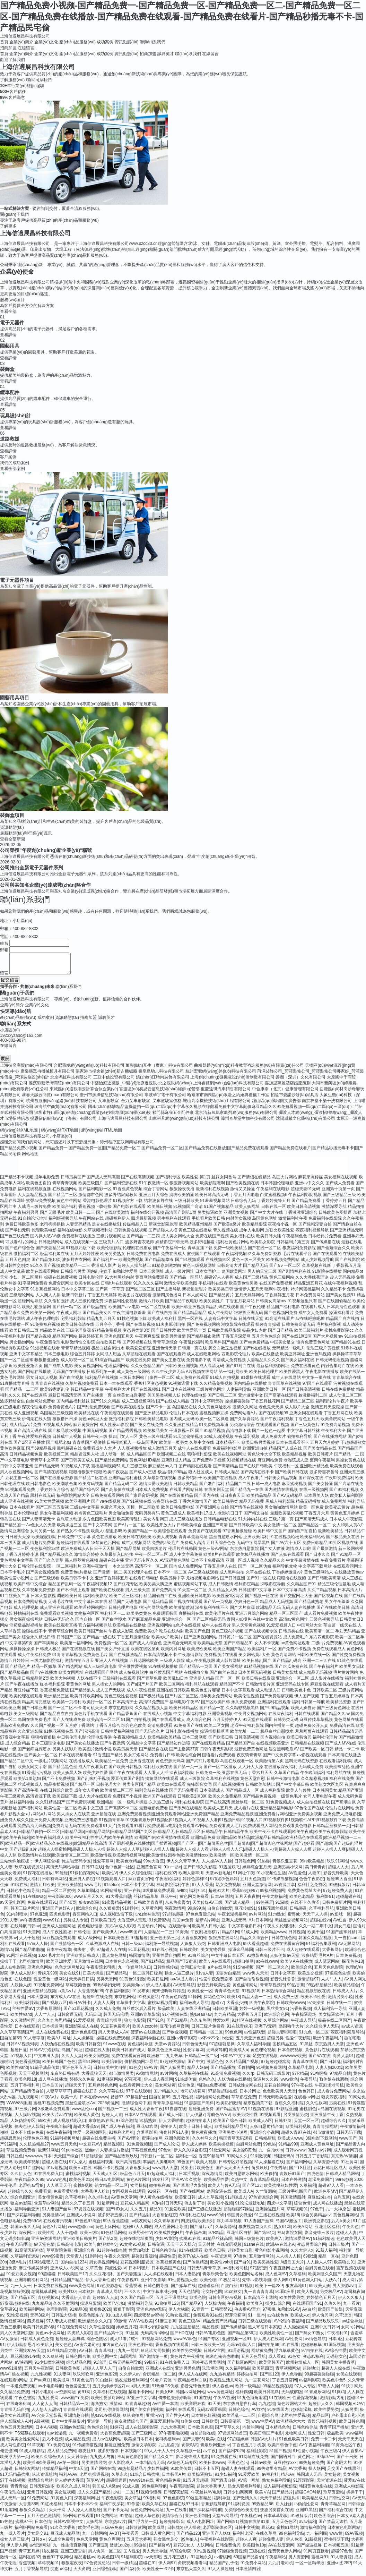  What do you see at coordinates (223, 1941) in the screenshot?
I see `狠狠撸在线网站` at bounding box center [223, 1941].